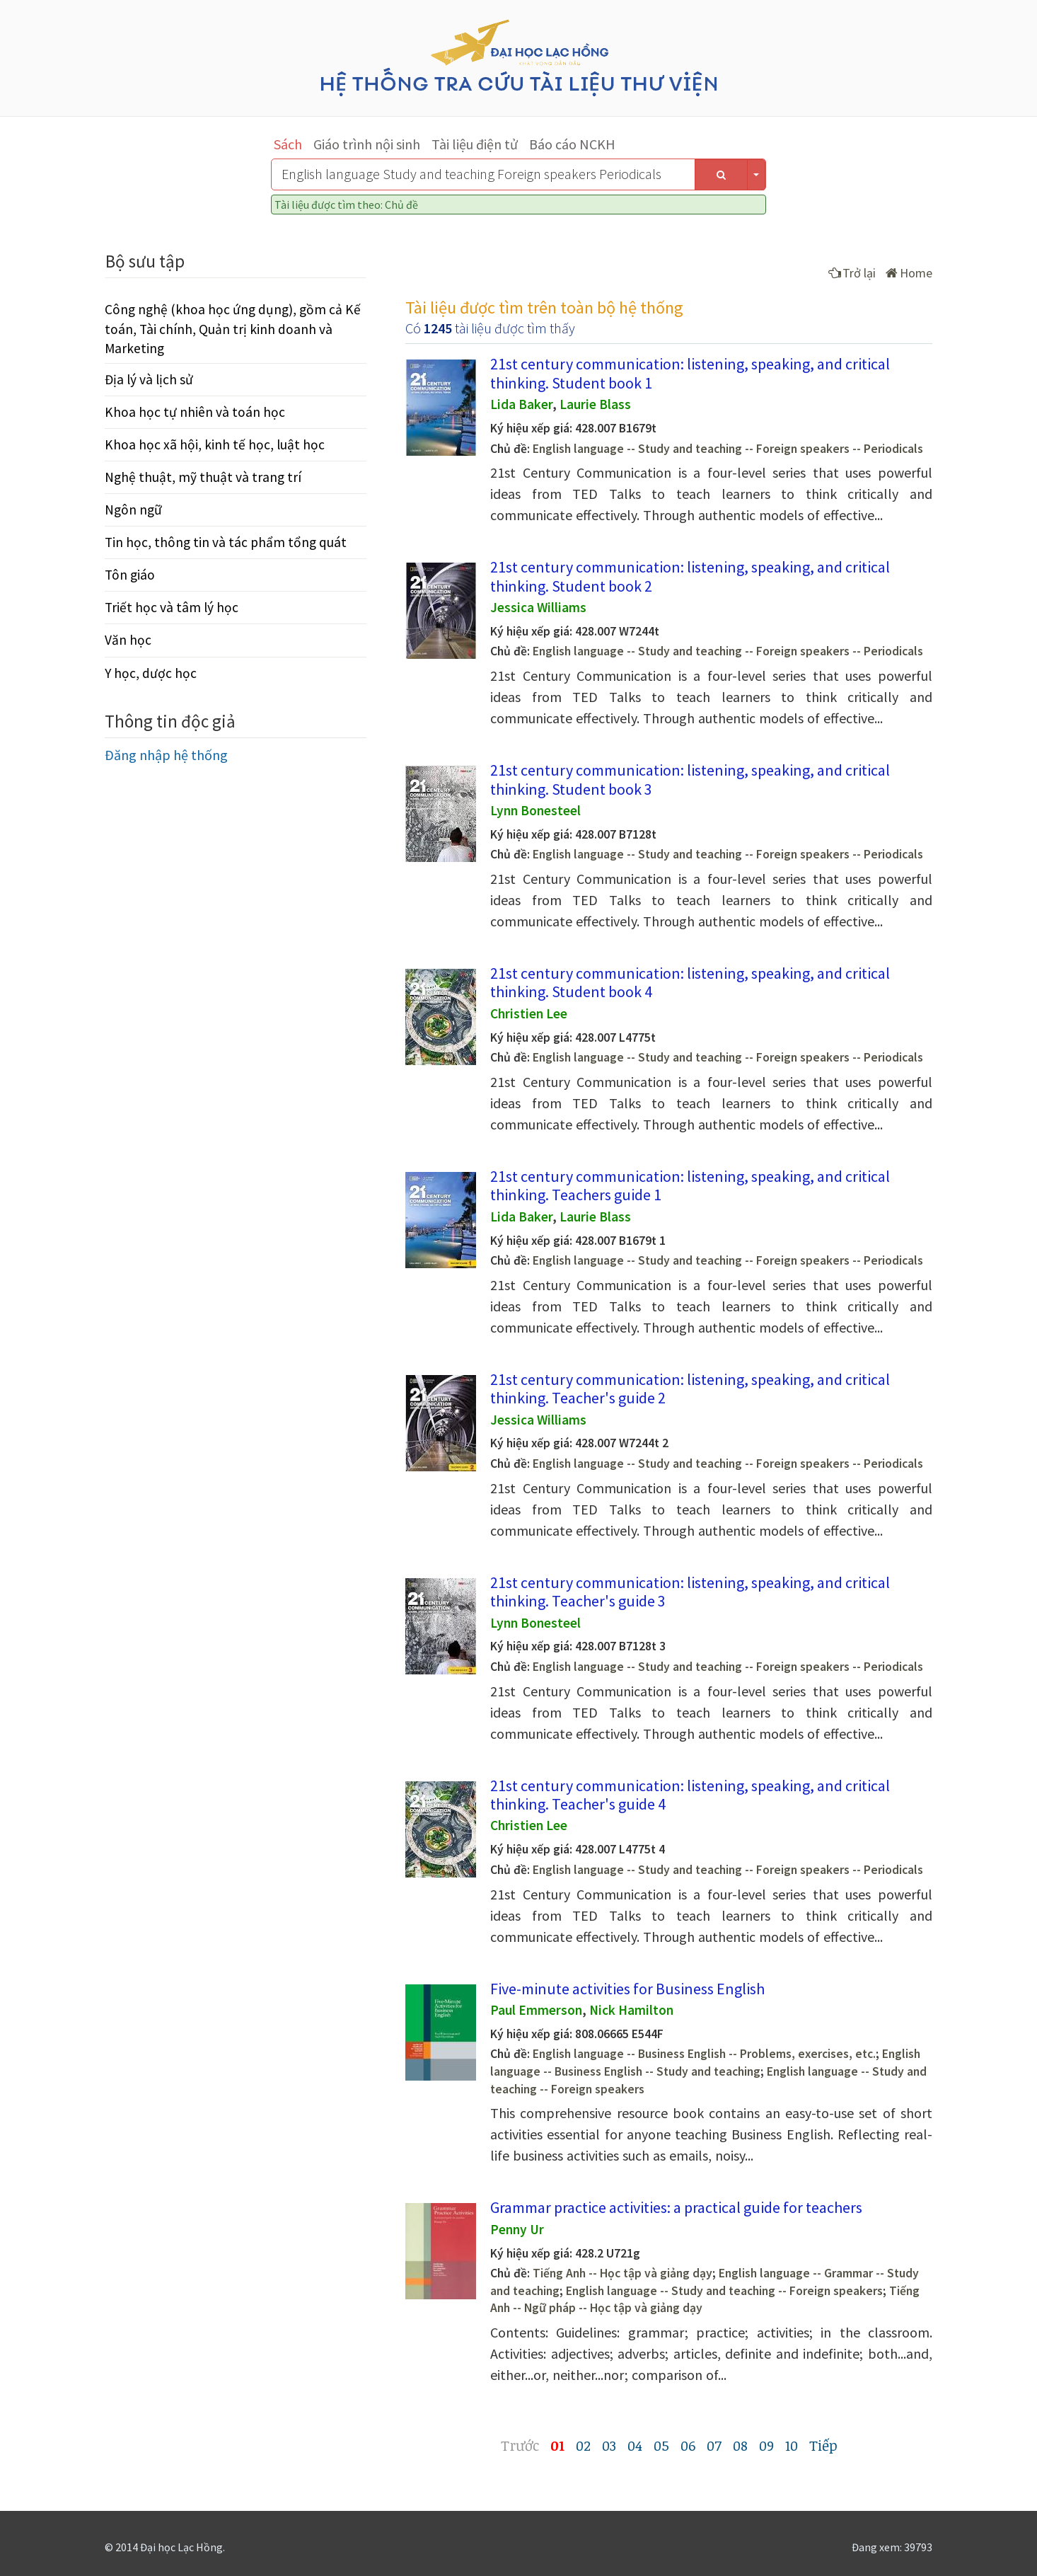 This screenshot has height=2576, width=1037. Describe the element at coordinates (149, 379) in the screenshot. I see `Địa lý và lịch sử` at that location.